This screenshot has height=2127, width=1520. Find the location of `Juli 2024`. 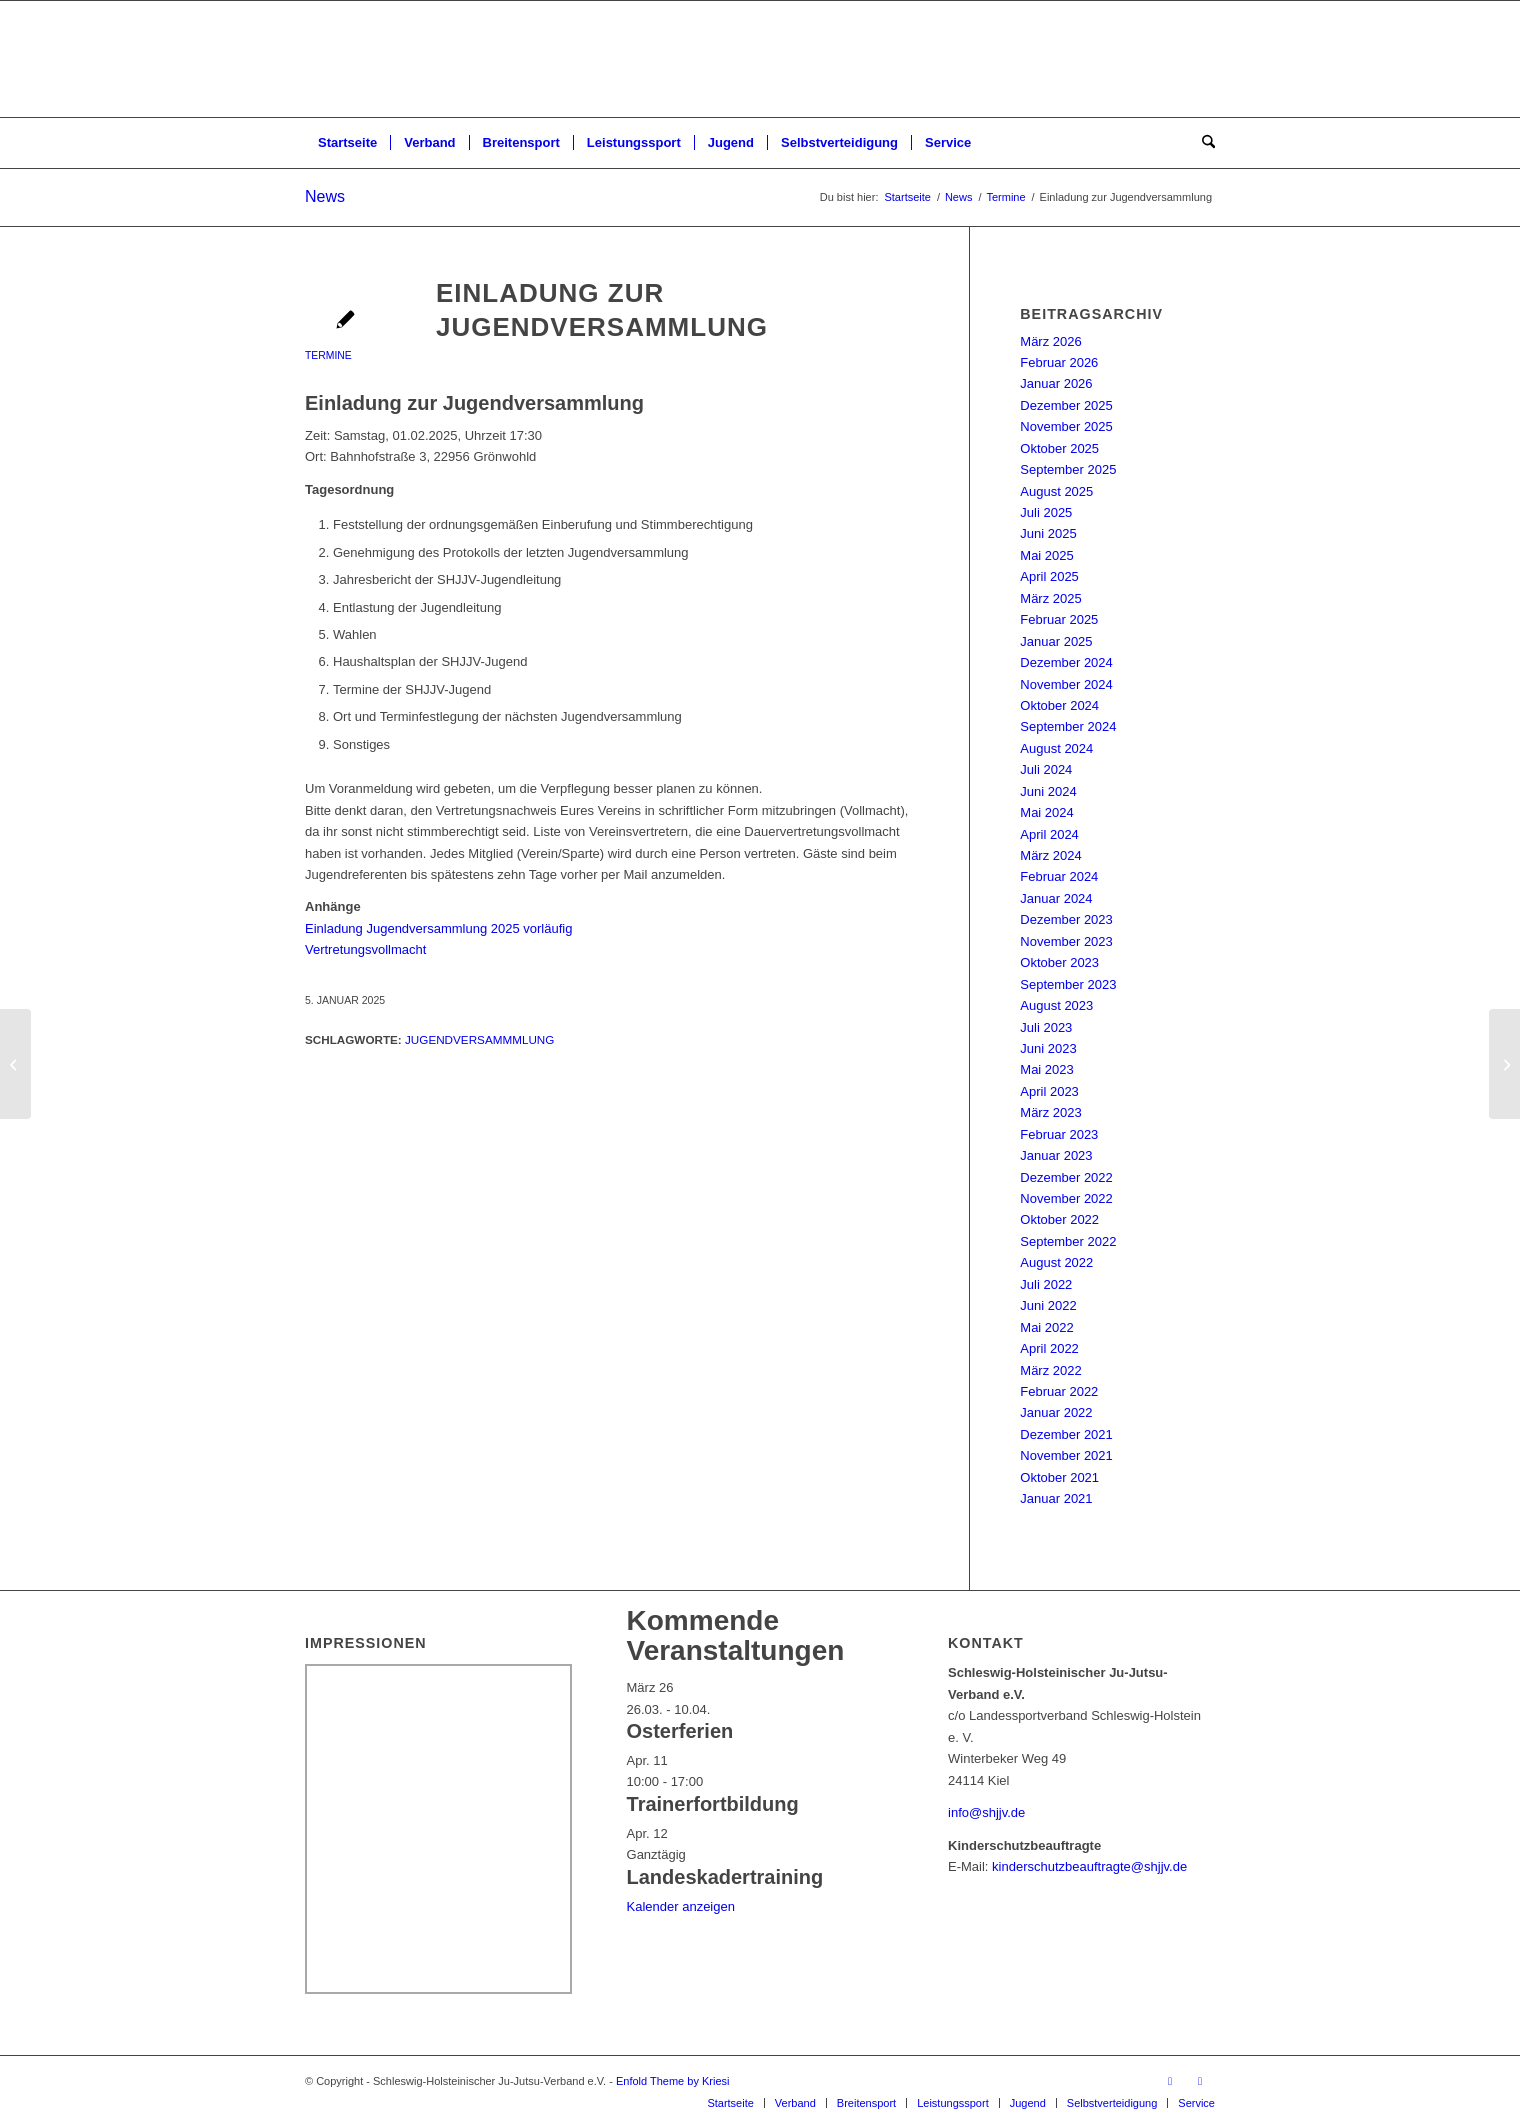

Juli 2024 is located at coordinates (1046, 769).